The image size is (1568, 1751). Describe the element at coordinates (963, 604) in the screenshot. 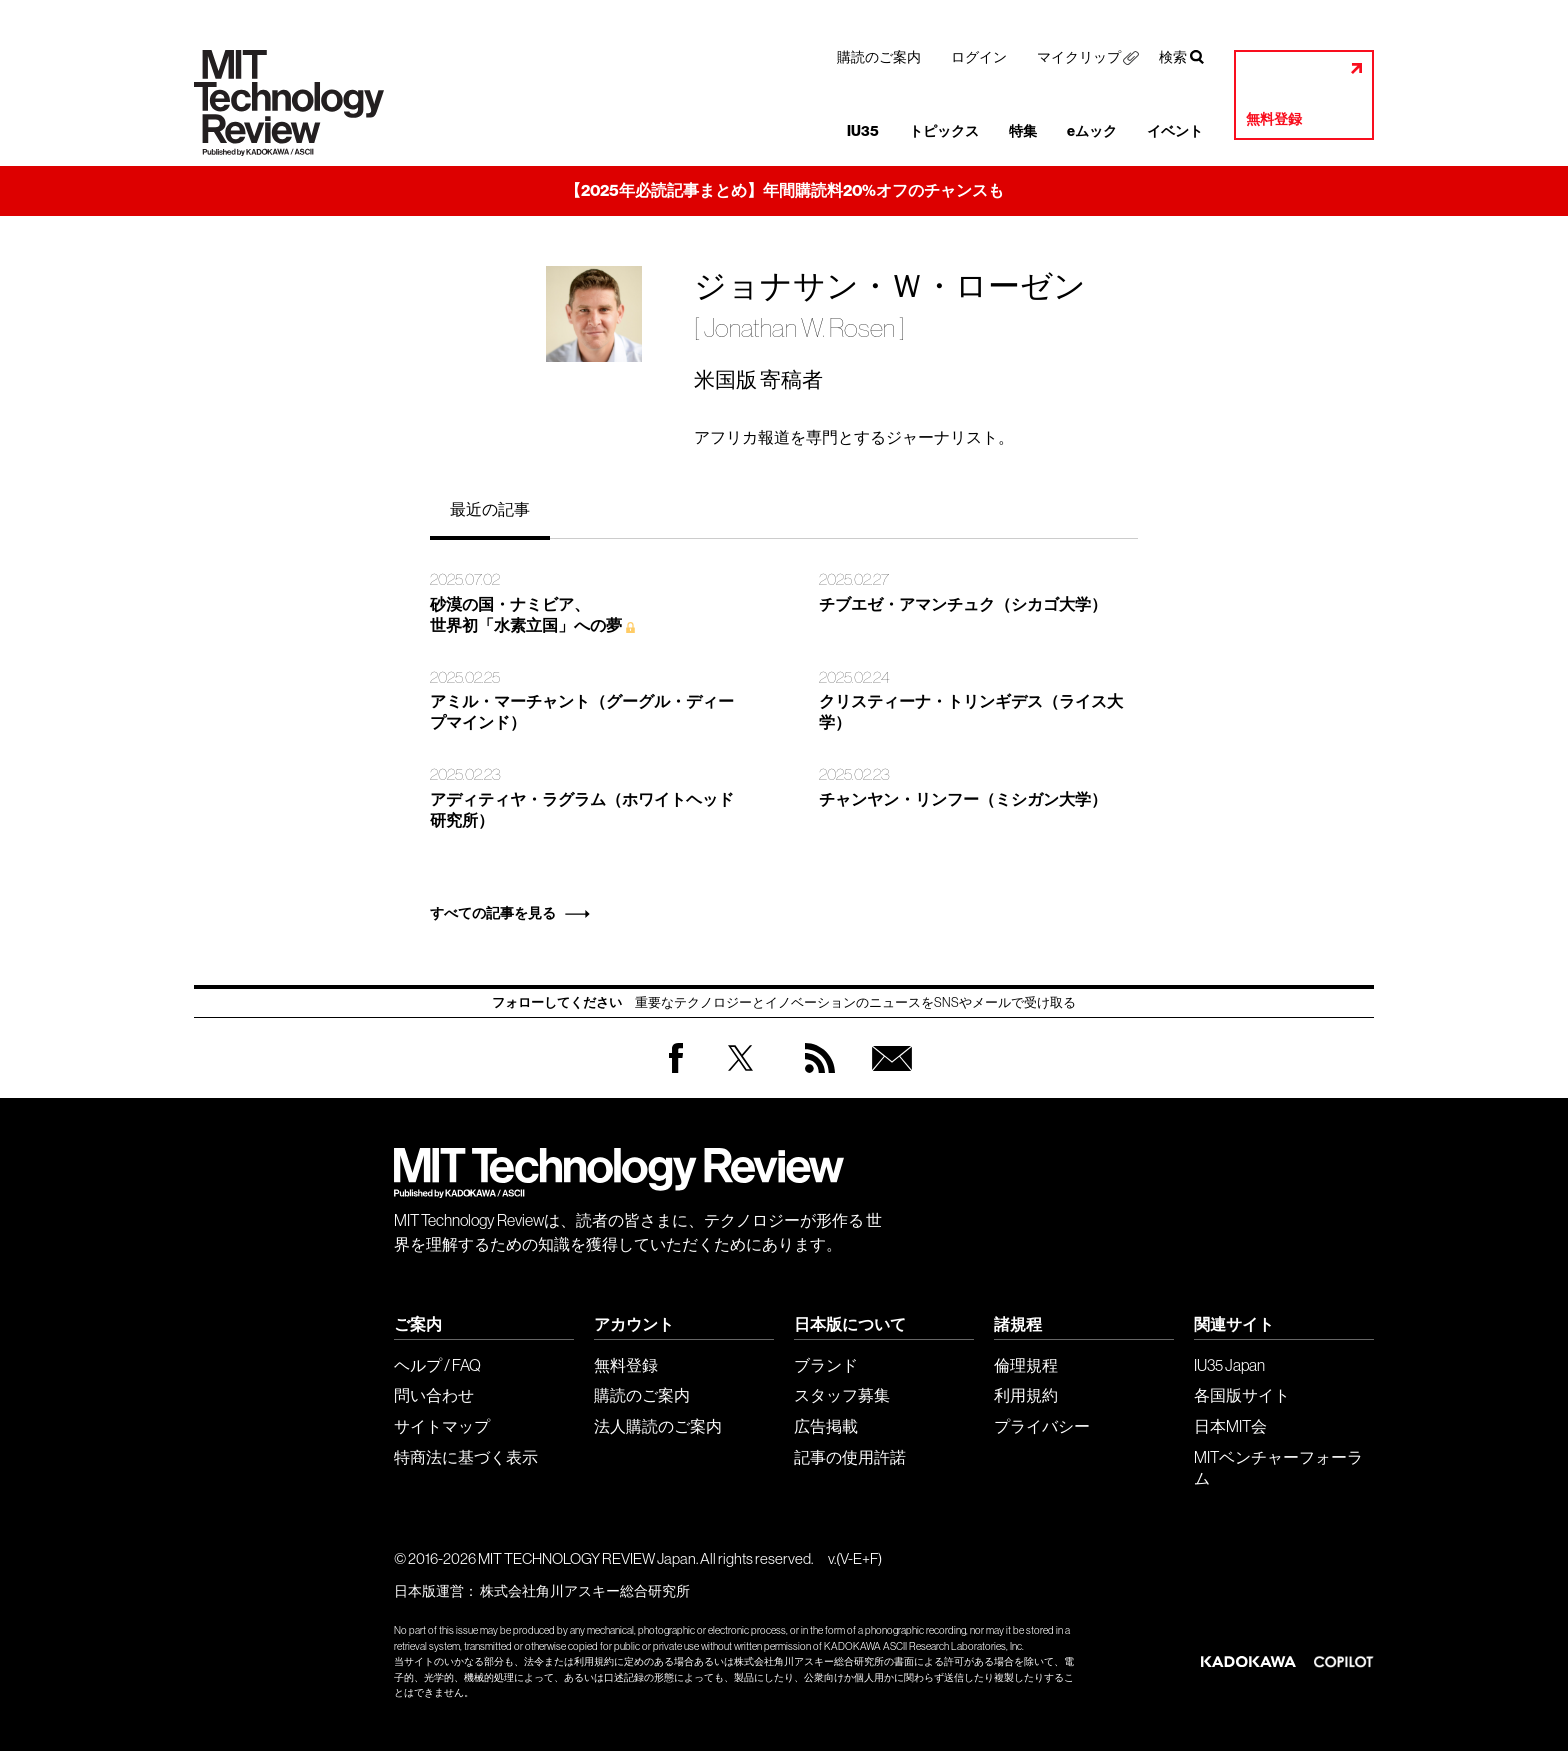

I see `チブエゼ・アマンチュク（シカゴ大学）` at that location.